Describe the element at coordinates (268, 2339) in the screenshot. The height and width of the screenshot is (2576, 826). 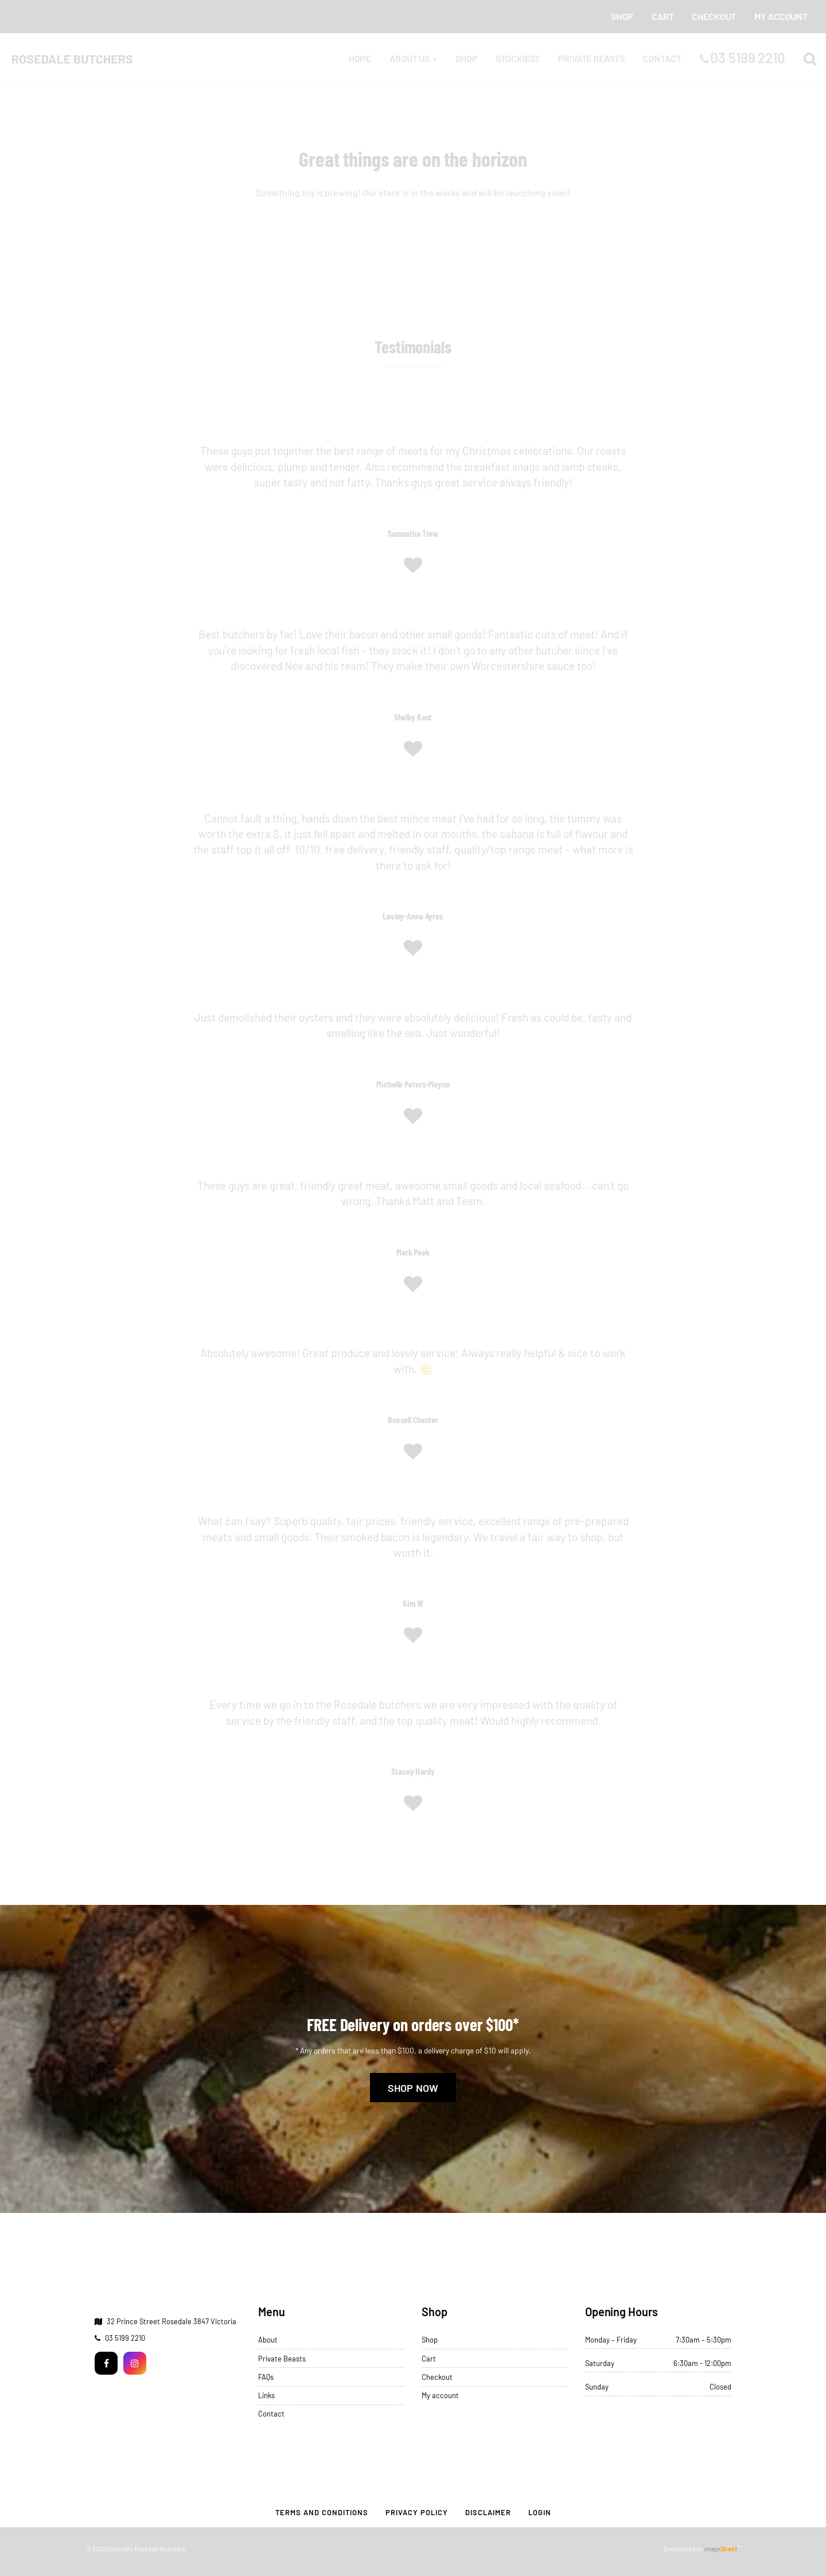
I see `About` at that location.